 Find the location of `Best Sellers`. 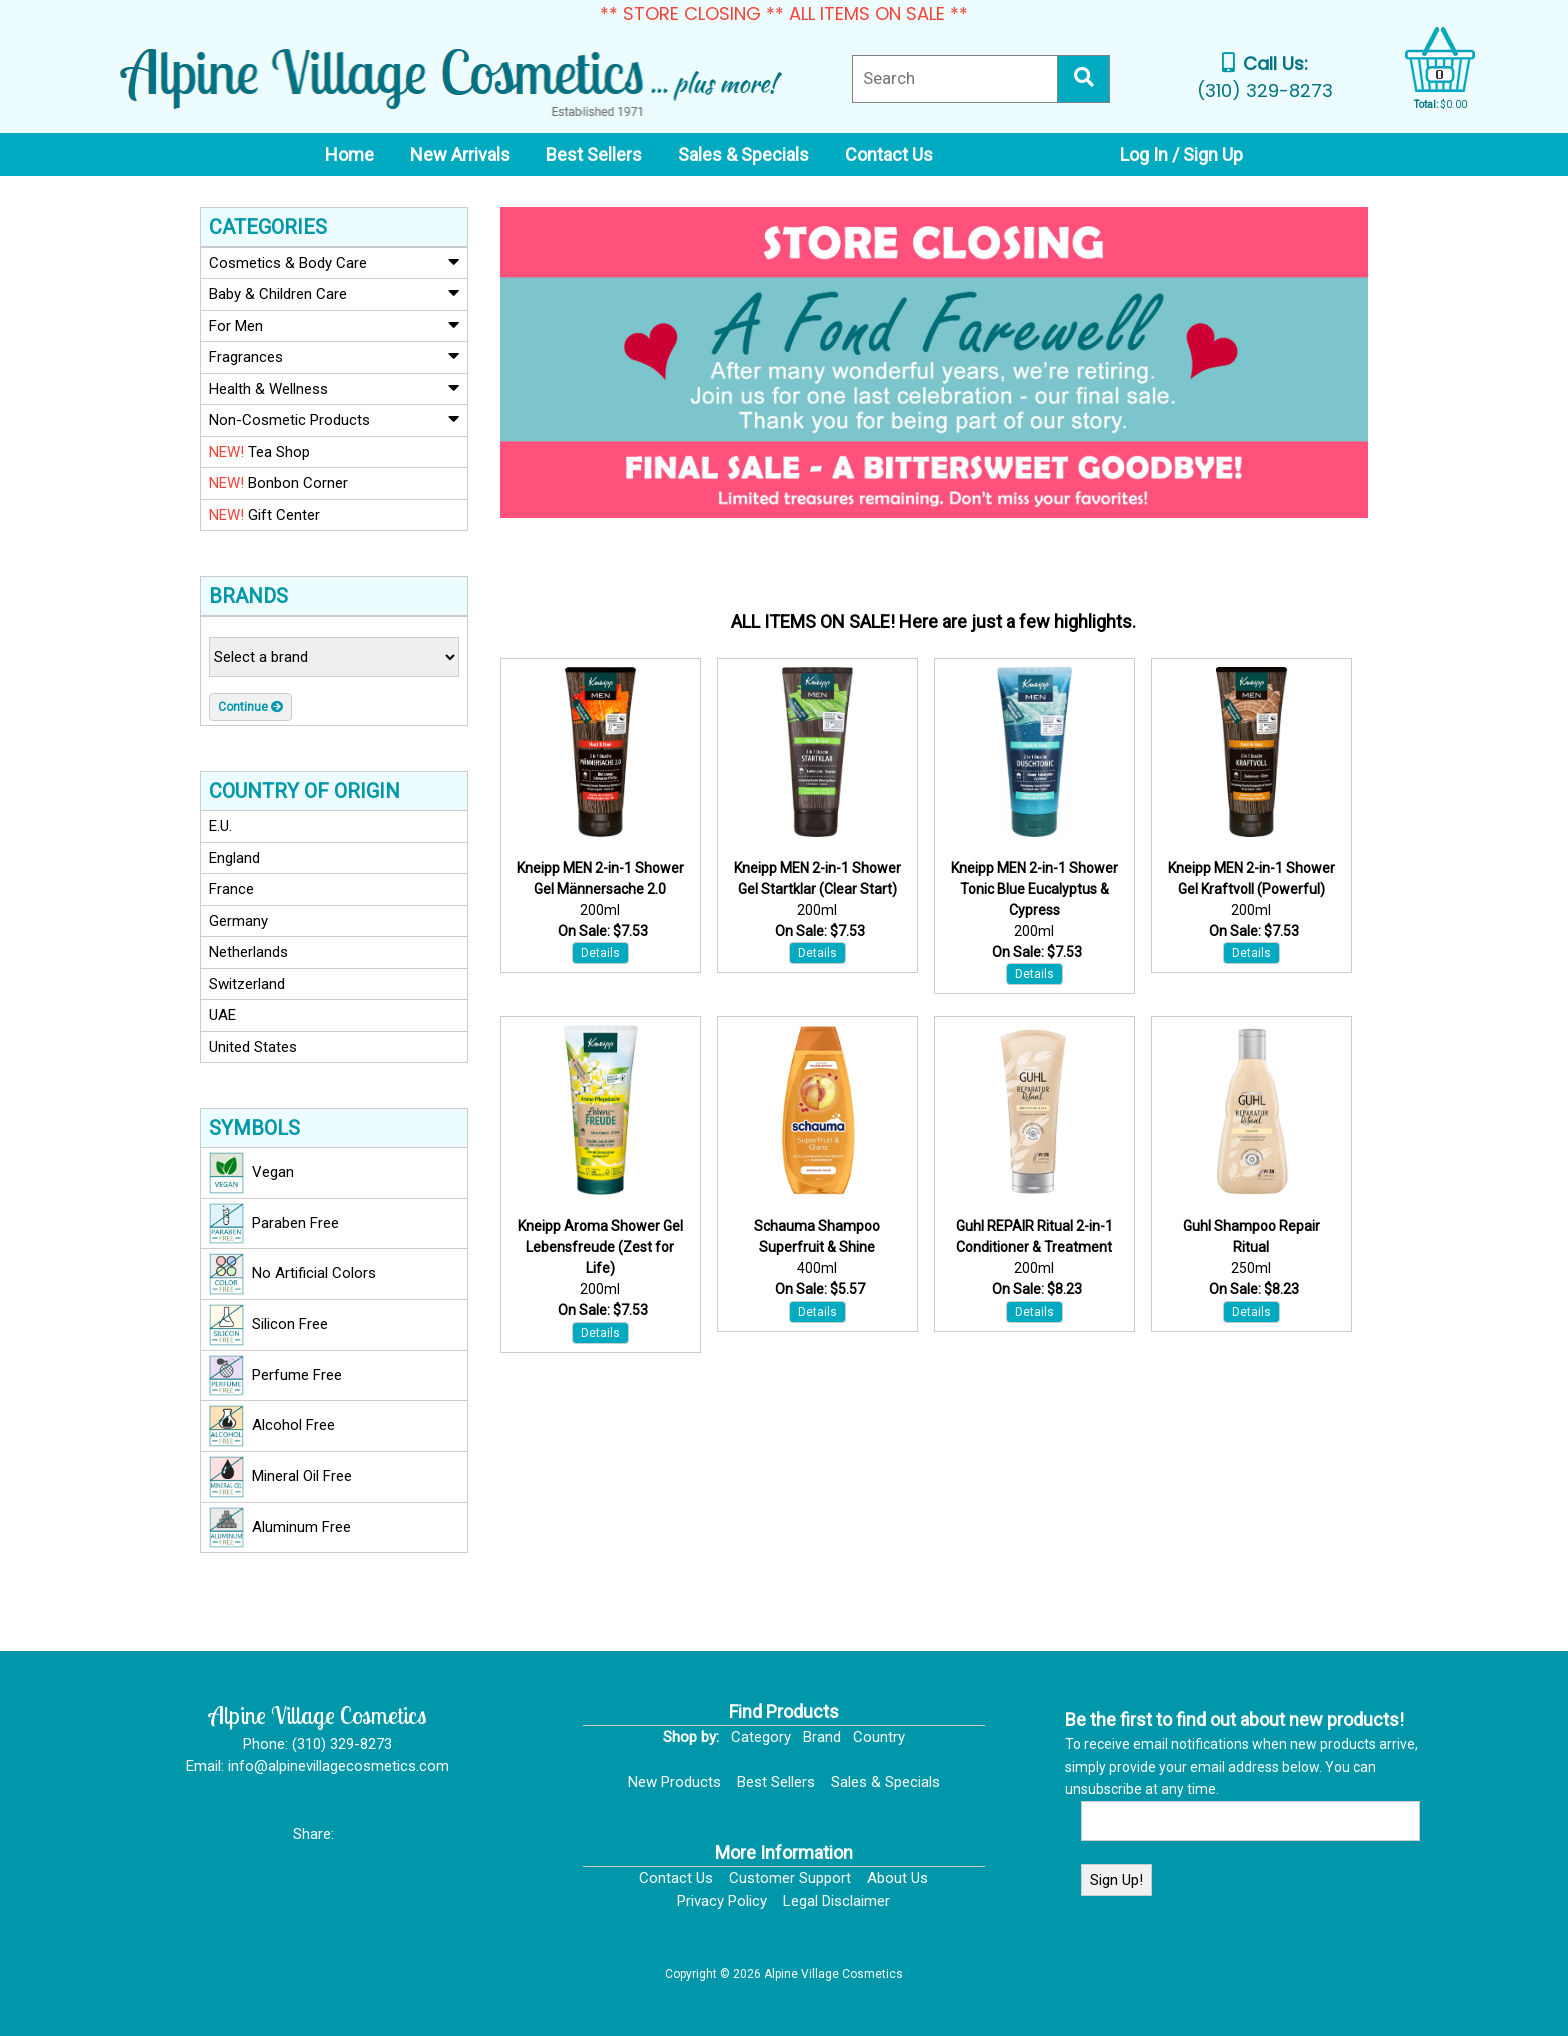

Best Sellers is located at coordinates (776, 1782).